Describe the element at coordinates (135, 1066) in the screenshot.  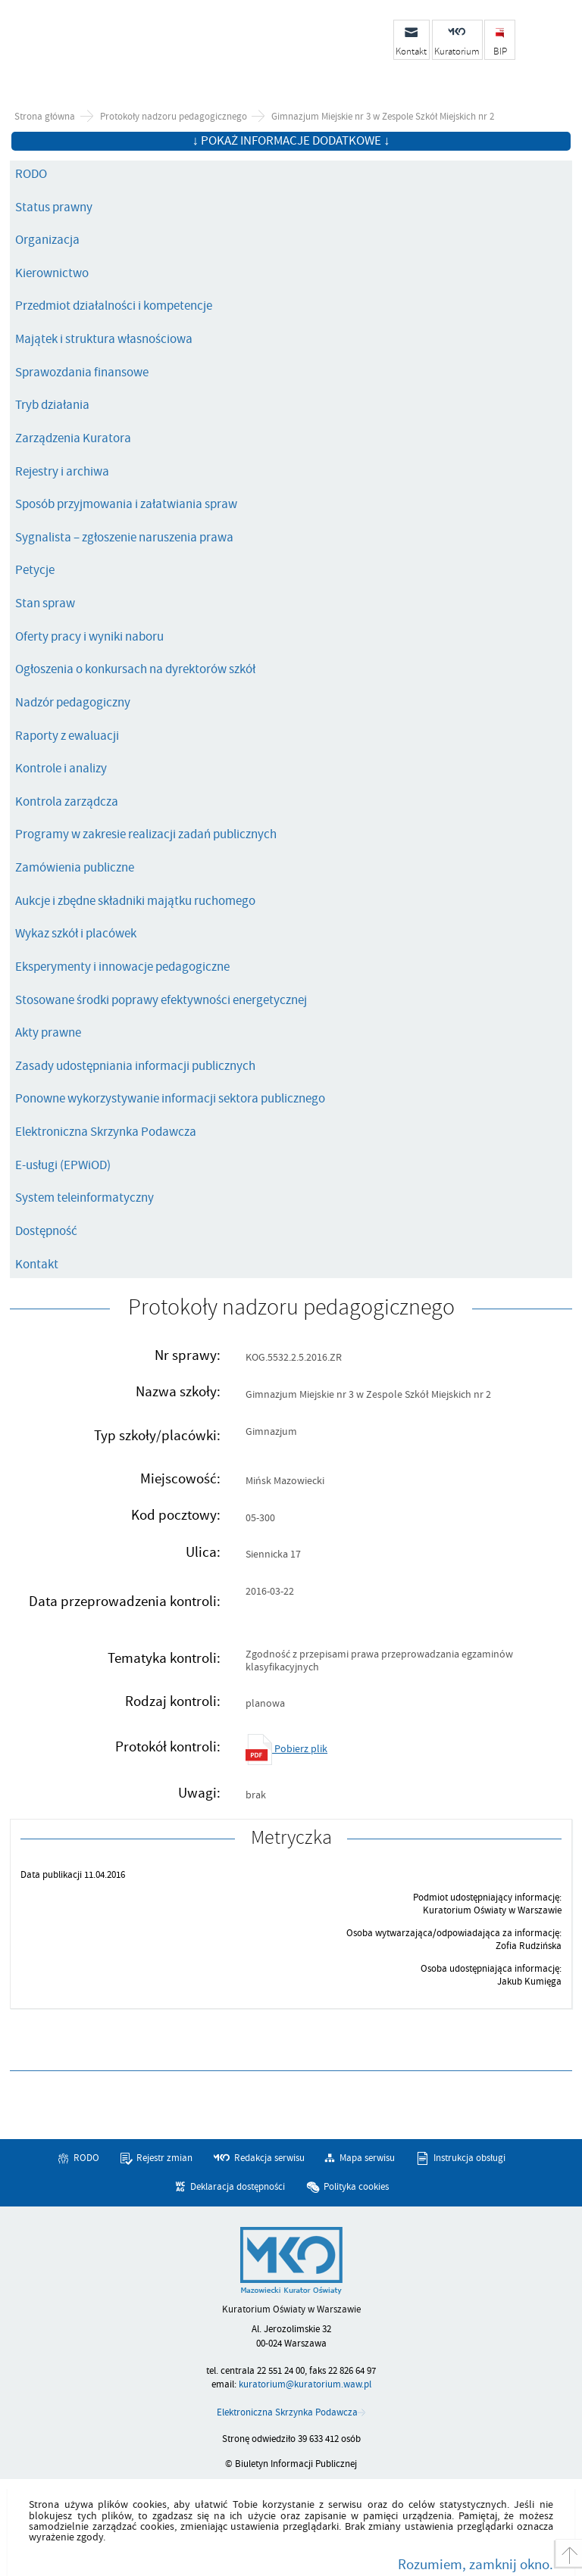
I see `Zasady udostępniania informacji publicznych` at that location.